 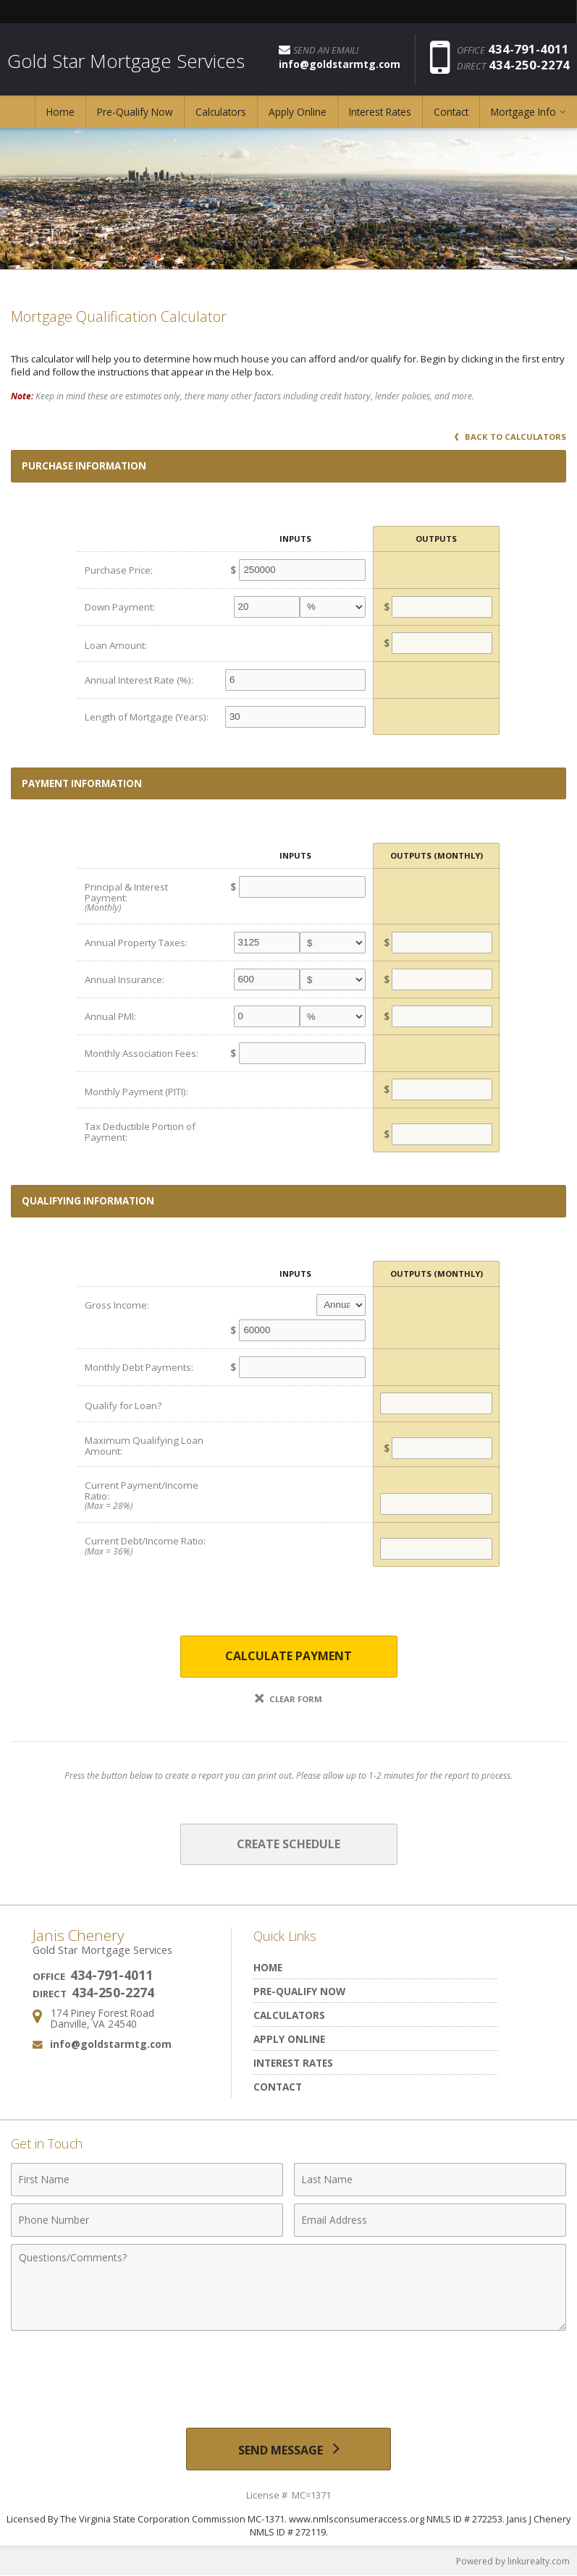 I want to click on Mortgage Info, so click(x=523, y=112).